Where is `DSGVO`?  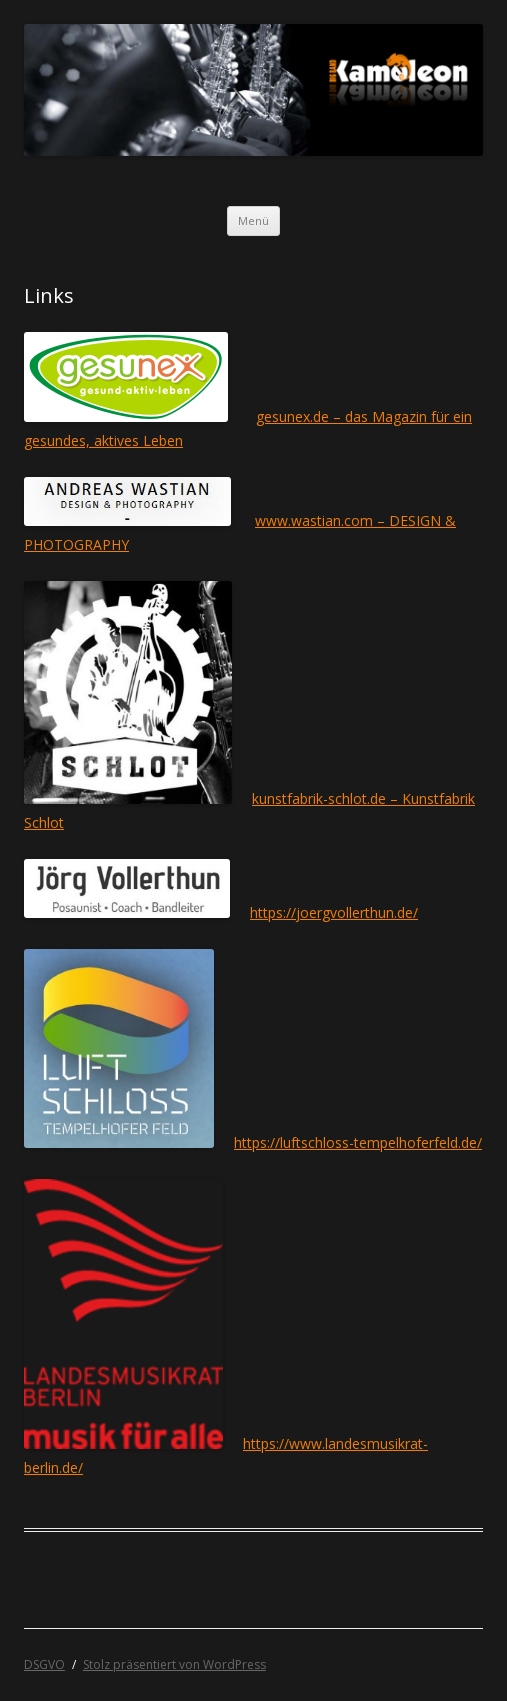 DSGVO is located at coordinates (44, 1664).